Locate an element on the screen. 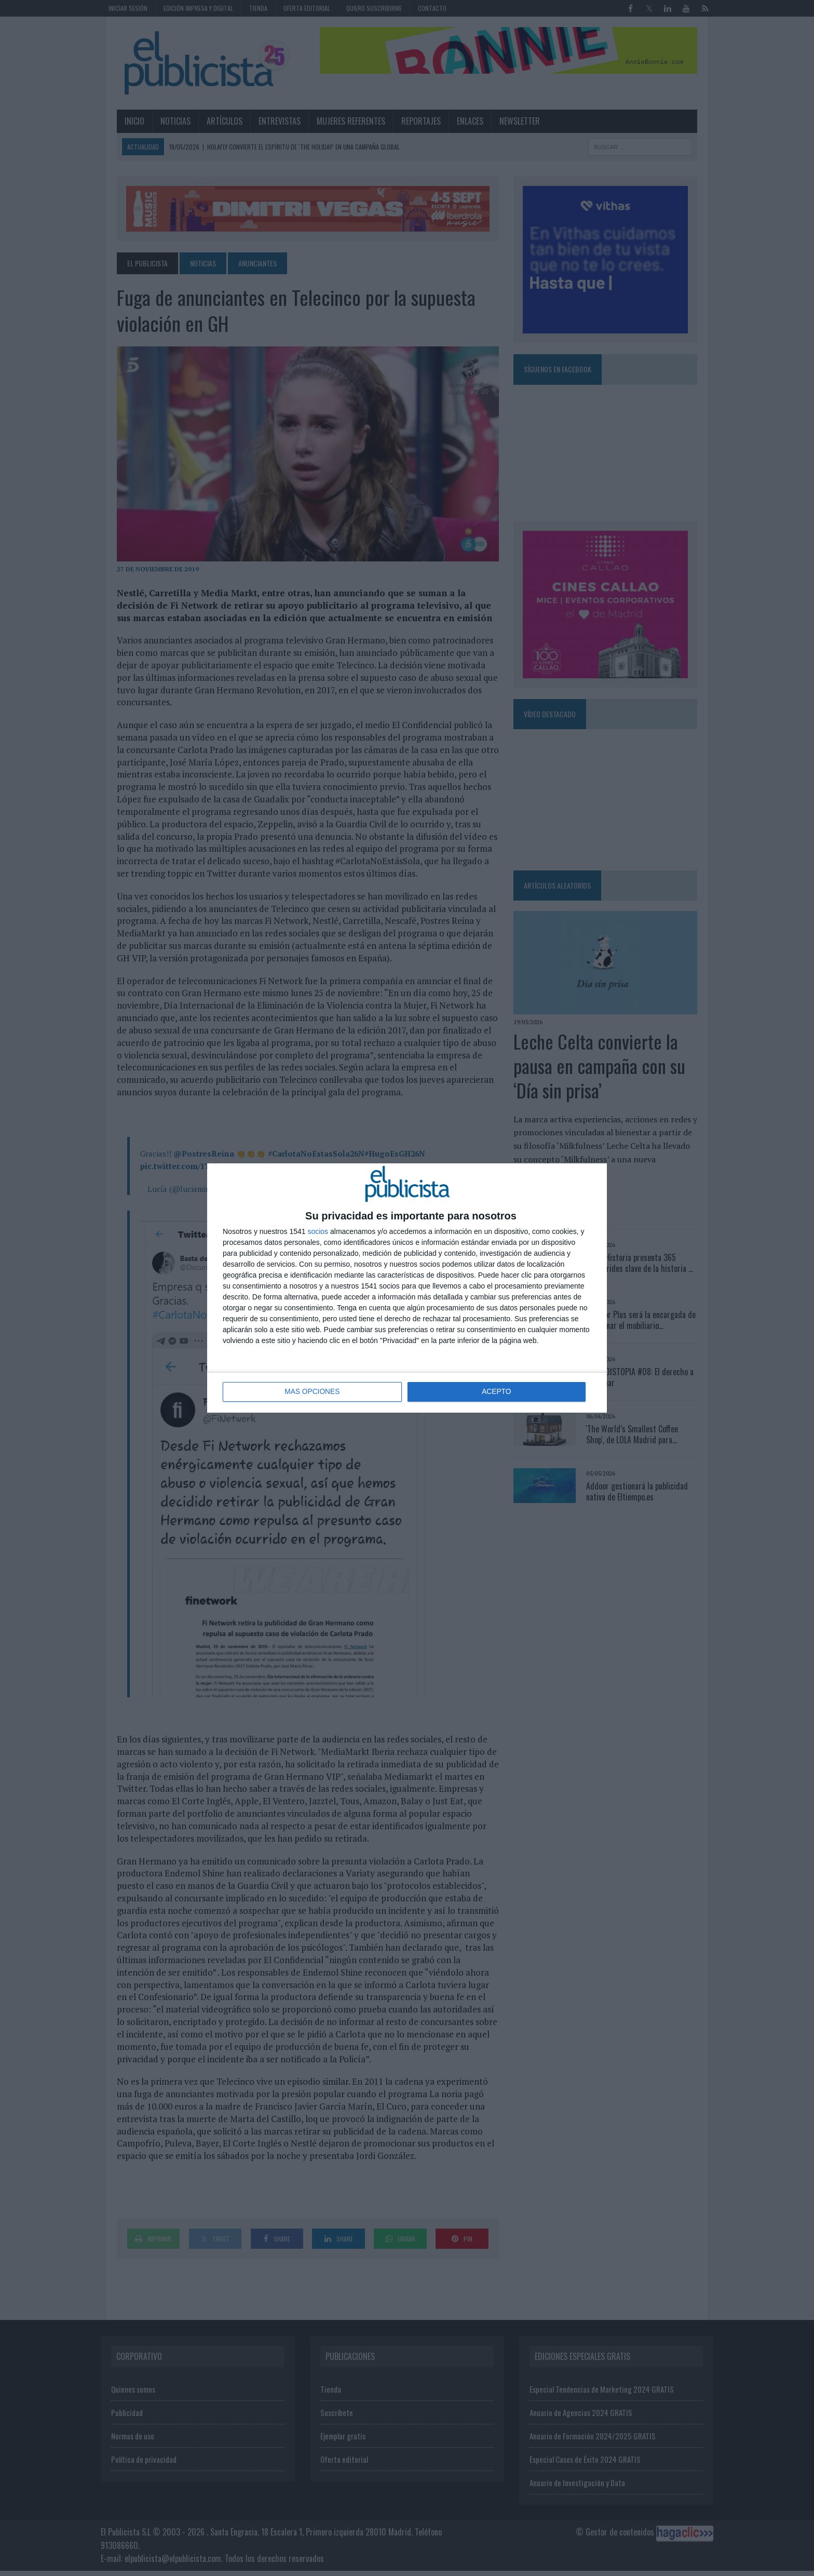  [dialog] is located at coordinates (407, 1288).